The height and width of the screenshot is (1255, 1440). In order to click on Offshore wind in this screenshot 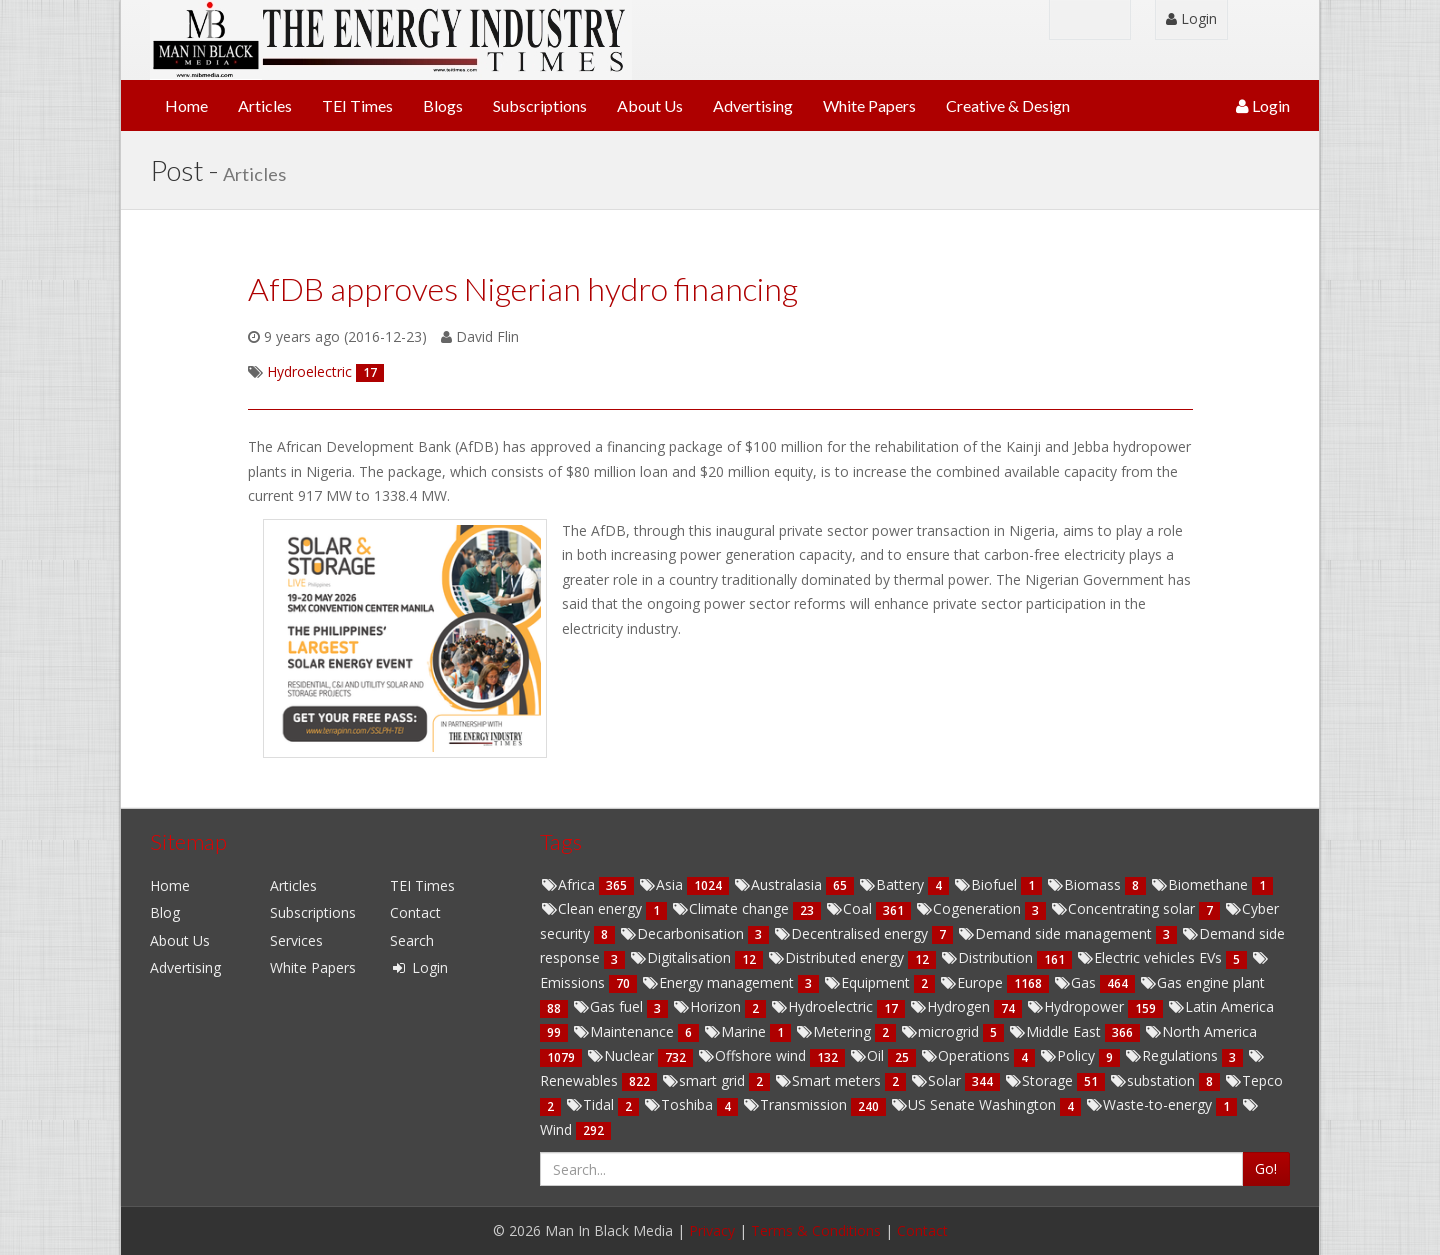, I will do `click(753, 1055)`.